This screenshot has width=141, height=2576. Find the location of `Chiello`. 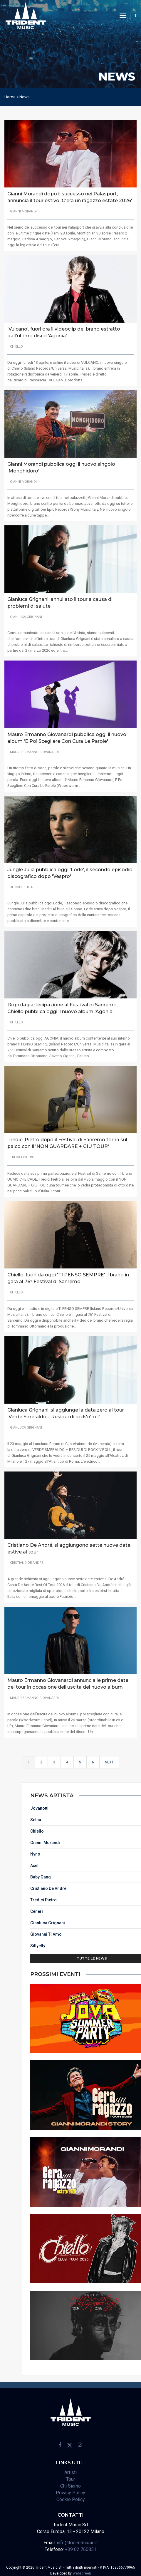

Chiello is located at coordinates (120, 1828).